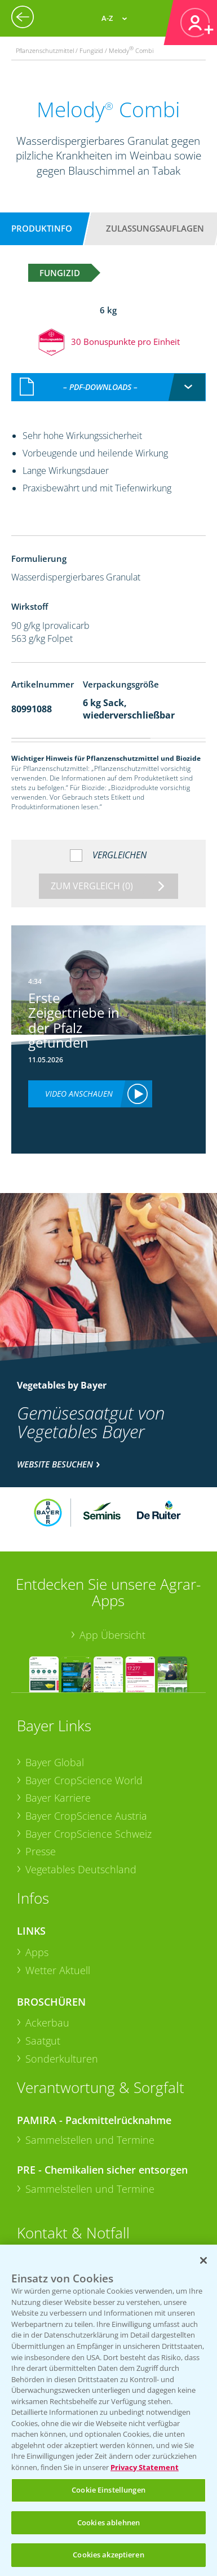 The width and height of the screenshot is (217, 2576). What do you see at coordinates (80, 1869) in the screenshot?
I see `Vegetables Deutschland` at bounding box center [80, 1869].